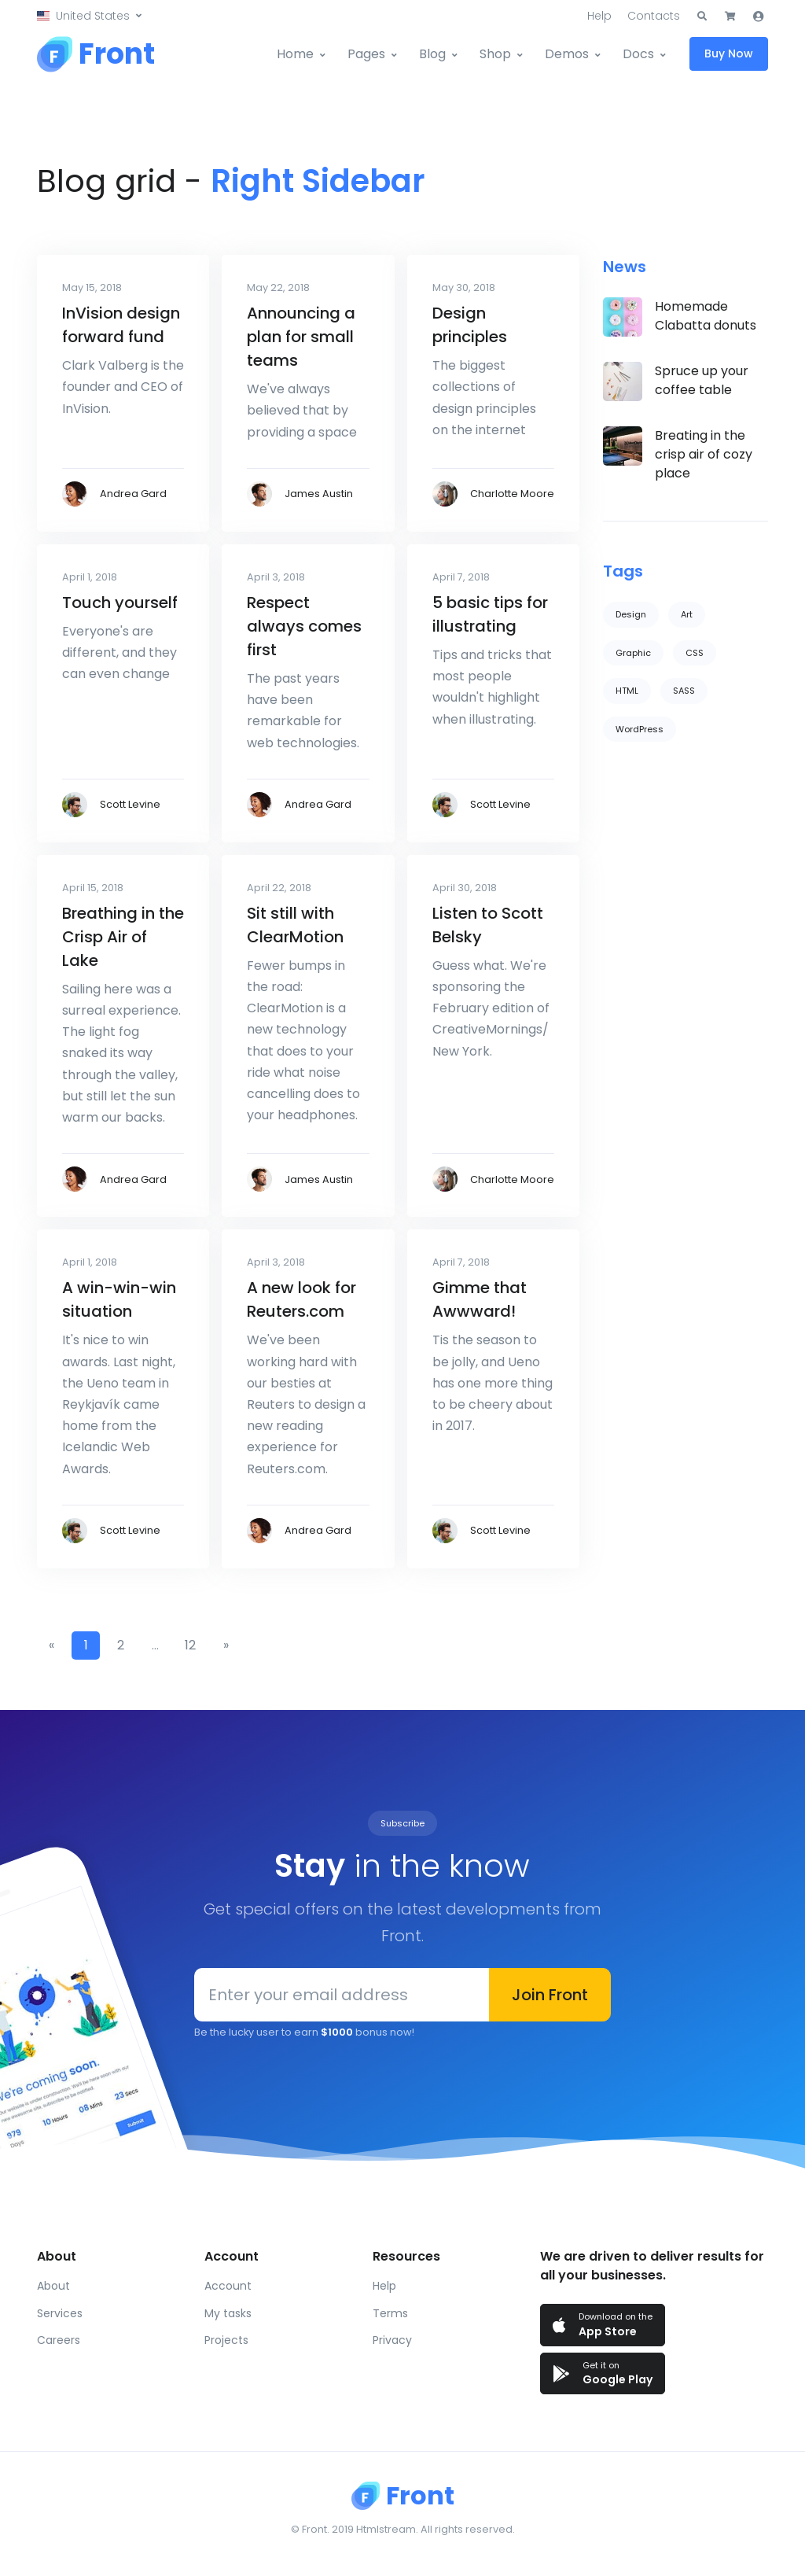  I want to click on Blog, so click(432, 54).